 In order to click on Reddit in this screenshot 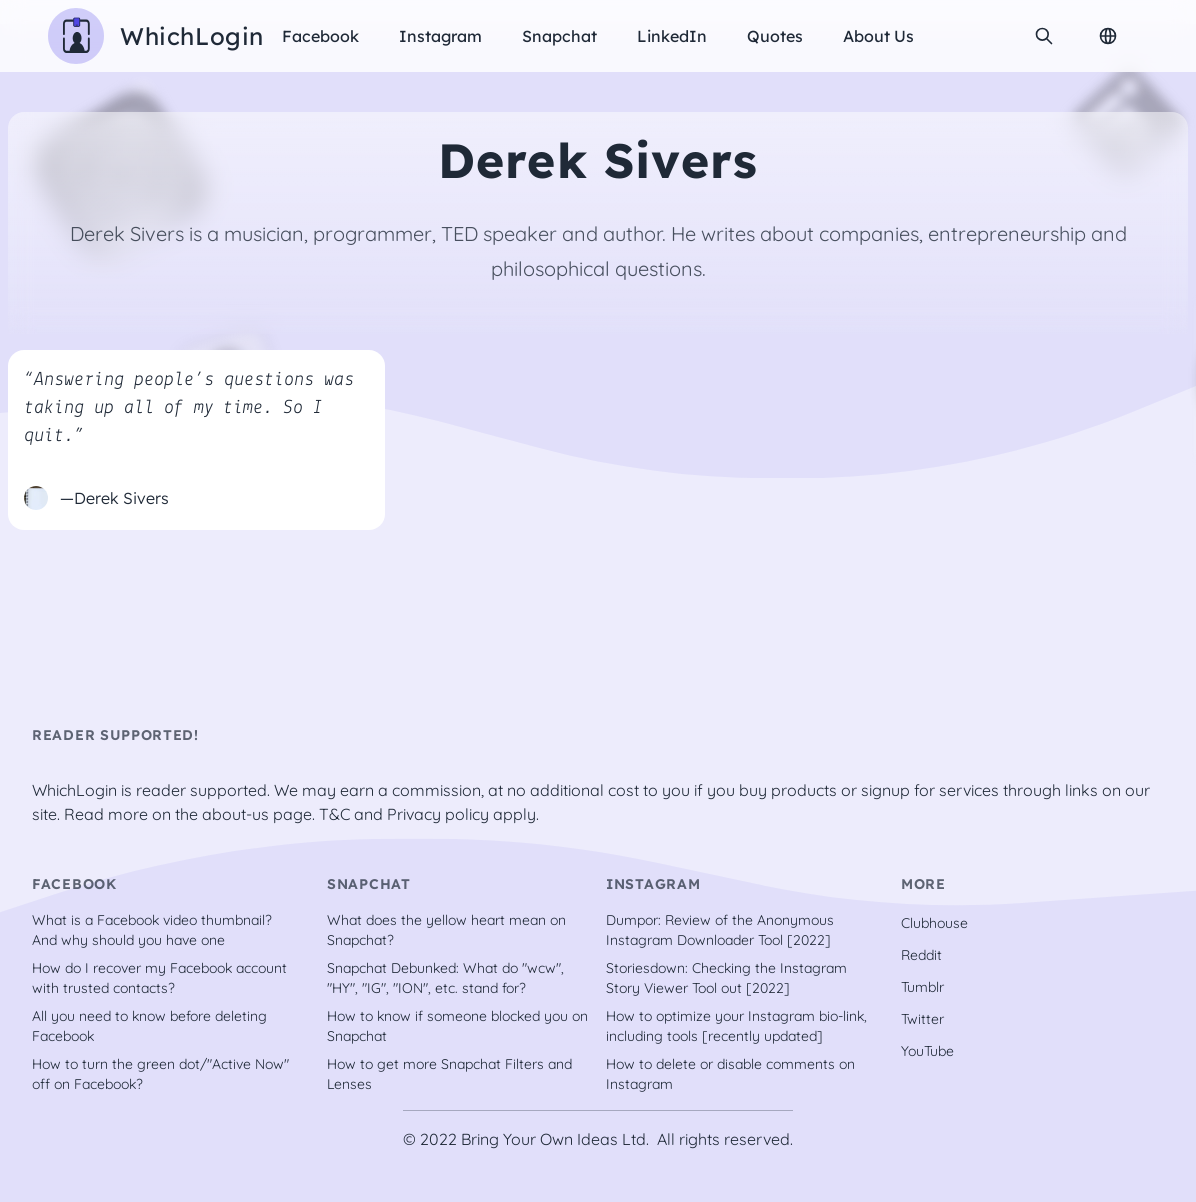, I will do `click(921, 955)`.